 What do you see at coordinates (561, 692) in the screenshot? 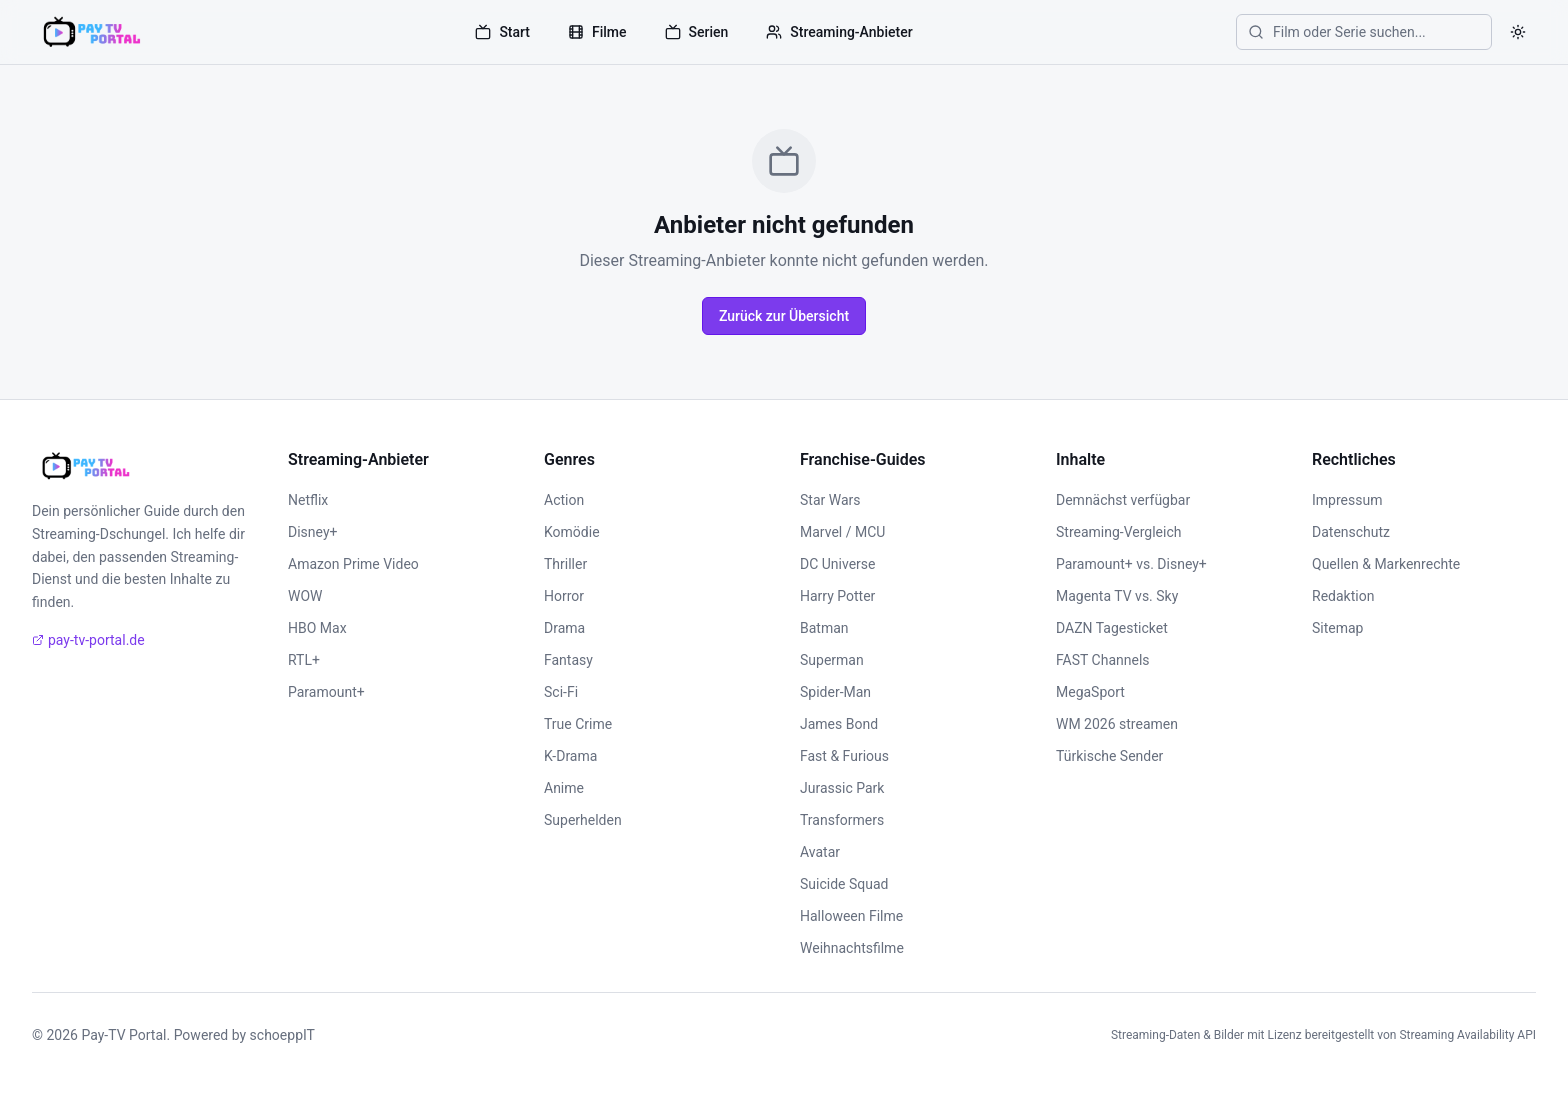
I see `Sci-Fi` at bounding box center [561, 692].